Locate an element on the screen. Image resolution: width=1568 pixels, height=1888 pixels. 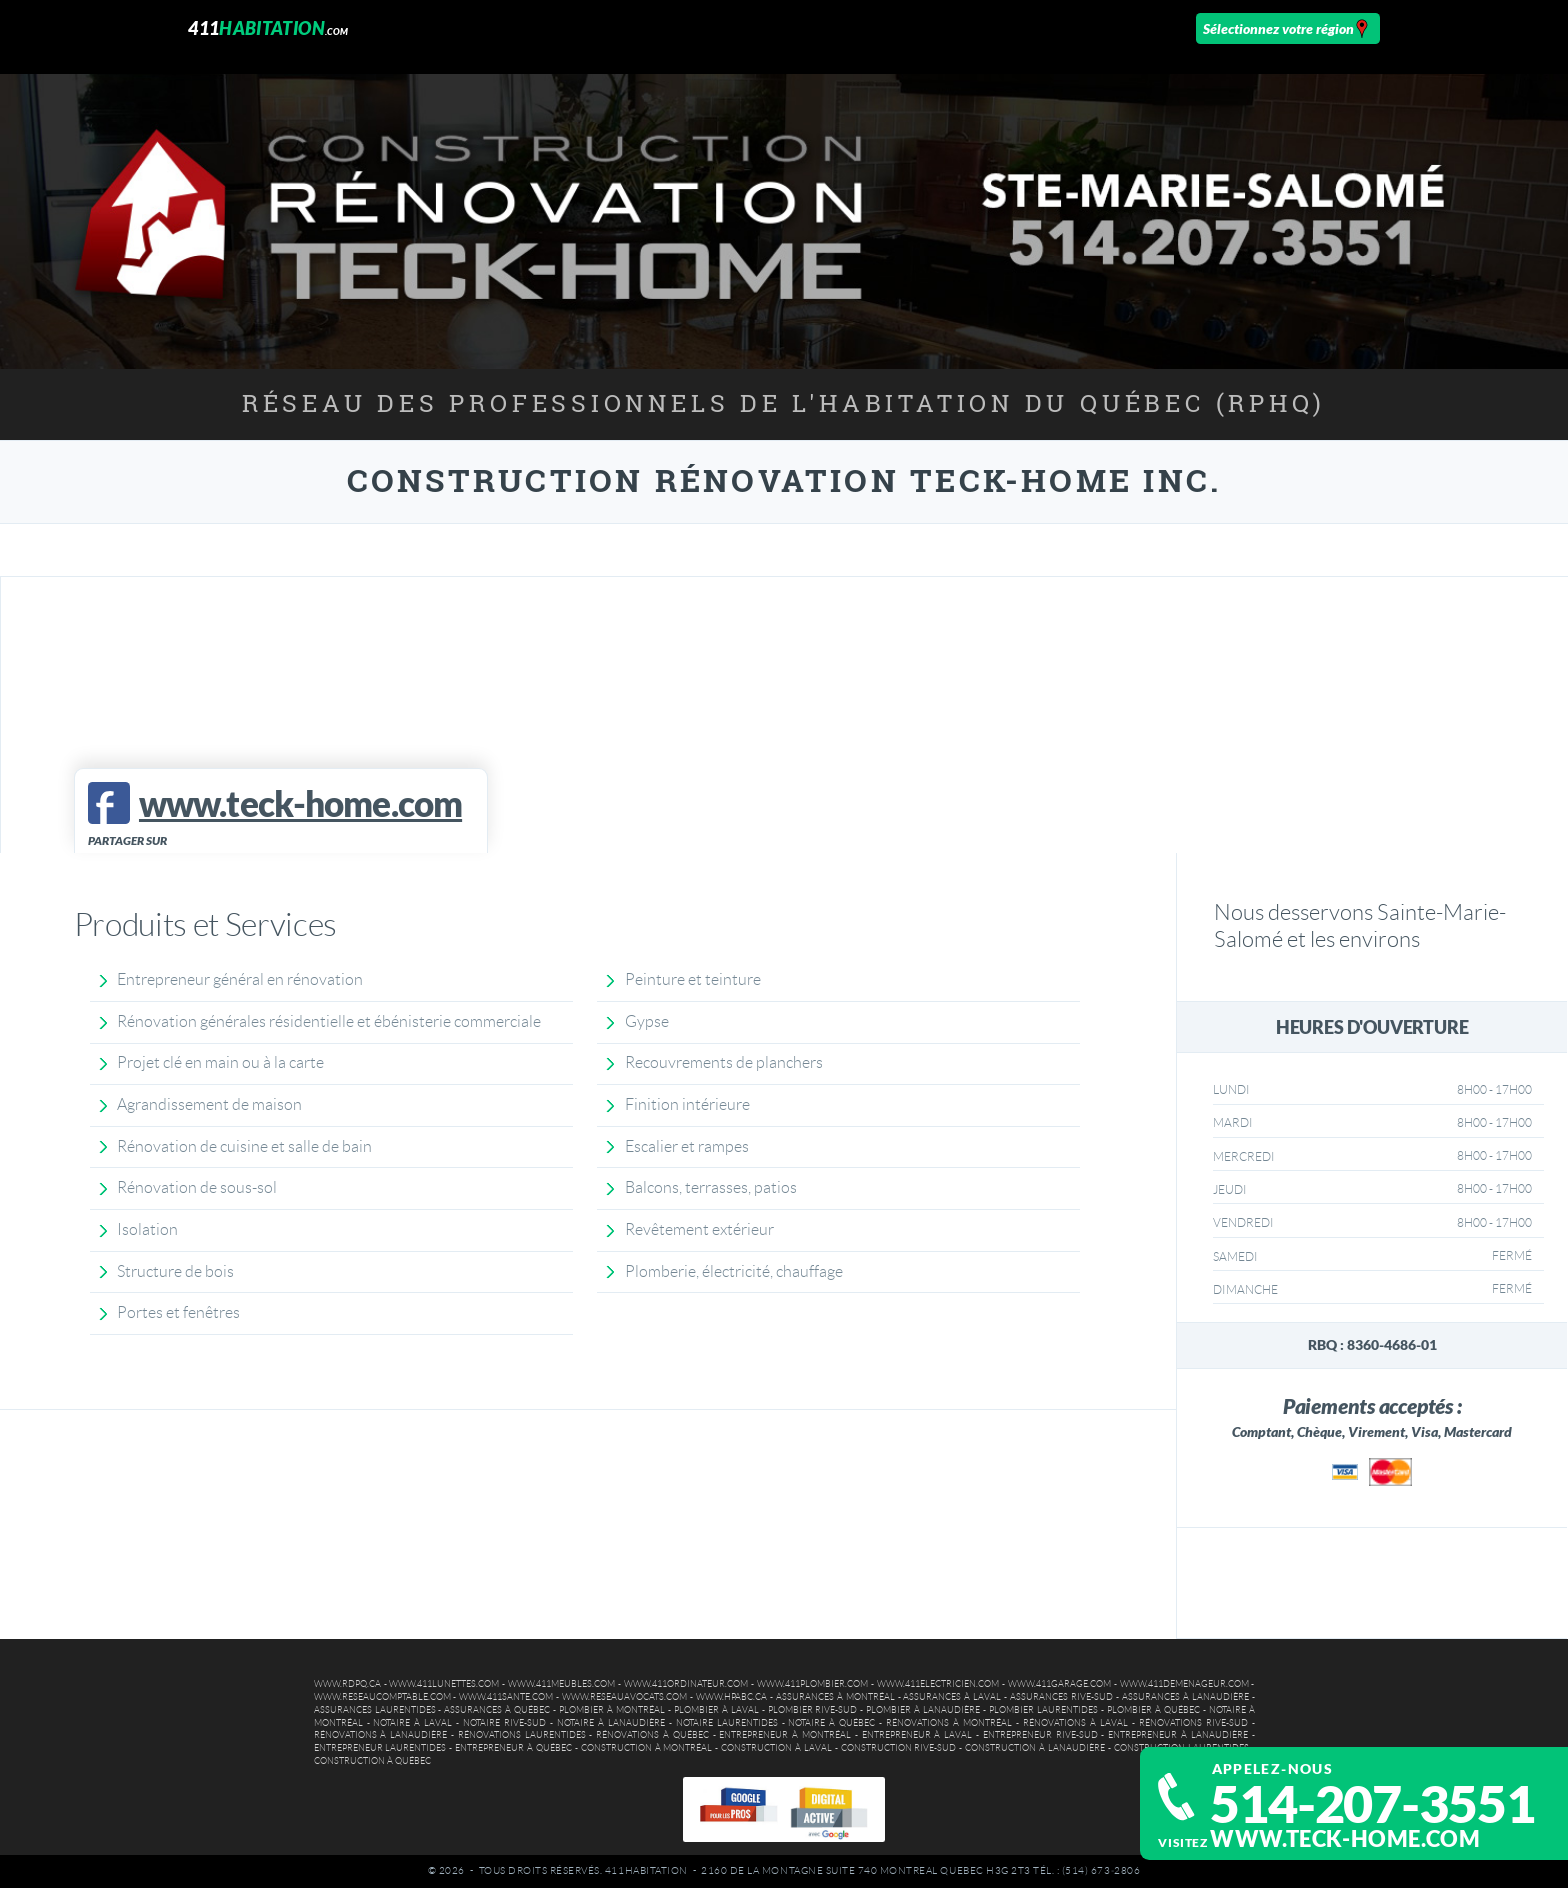
Notaire à Québec is located at coordinates (831, 1723).